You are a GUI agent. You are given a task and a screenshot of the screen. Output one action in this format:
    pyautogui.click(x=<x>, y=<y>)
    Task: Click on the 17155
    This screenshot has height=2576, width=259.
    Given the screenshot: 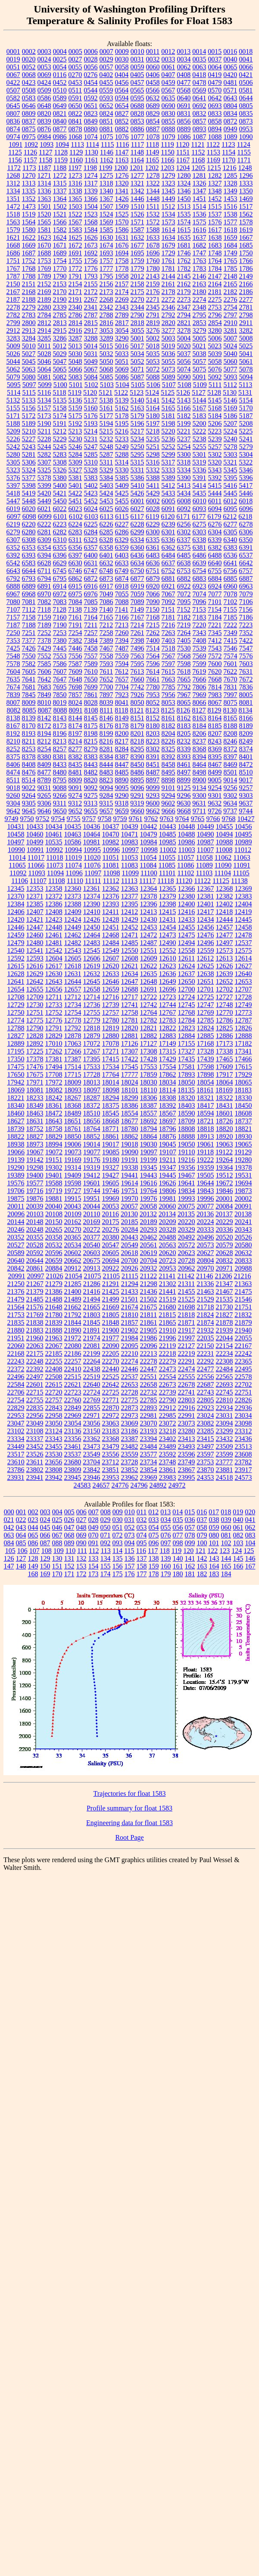 What is the action you would take?
    pyautogui.click(x=186, y=1043)
    